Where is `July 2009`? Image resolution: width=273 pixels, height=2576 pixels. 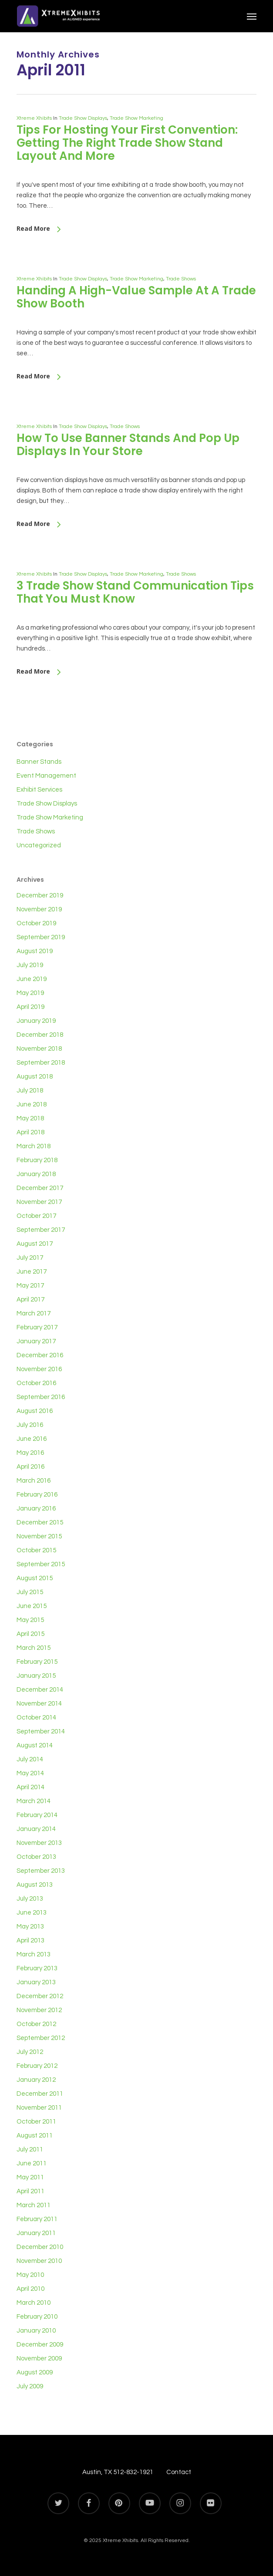 July 2009 is located at coordinates (30, 2386).